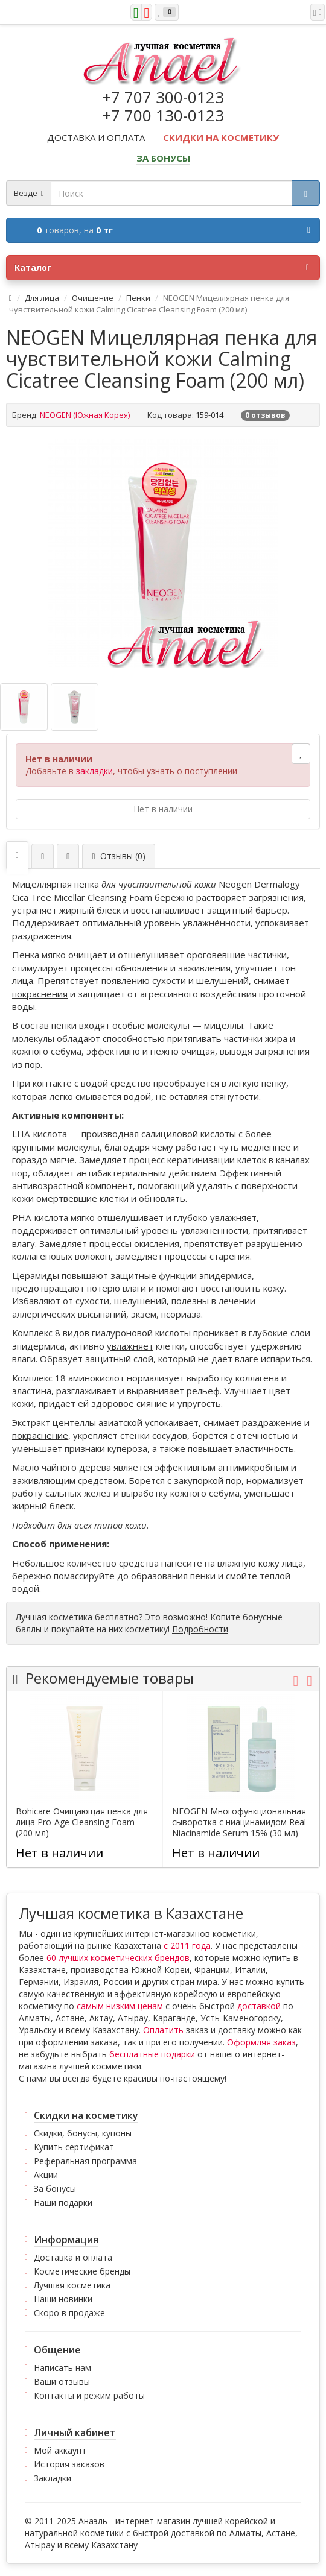 The width and height of the screenshot is (326, 2576). I want to click on Косметические бренды, so click(82, 2271).